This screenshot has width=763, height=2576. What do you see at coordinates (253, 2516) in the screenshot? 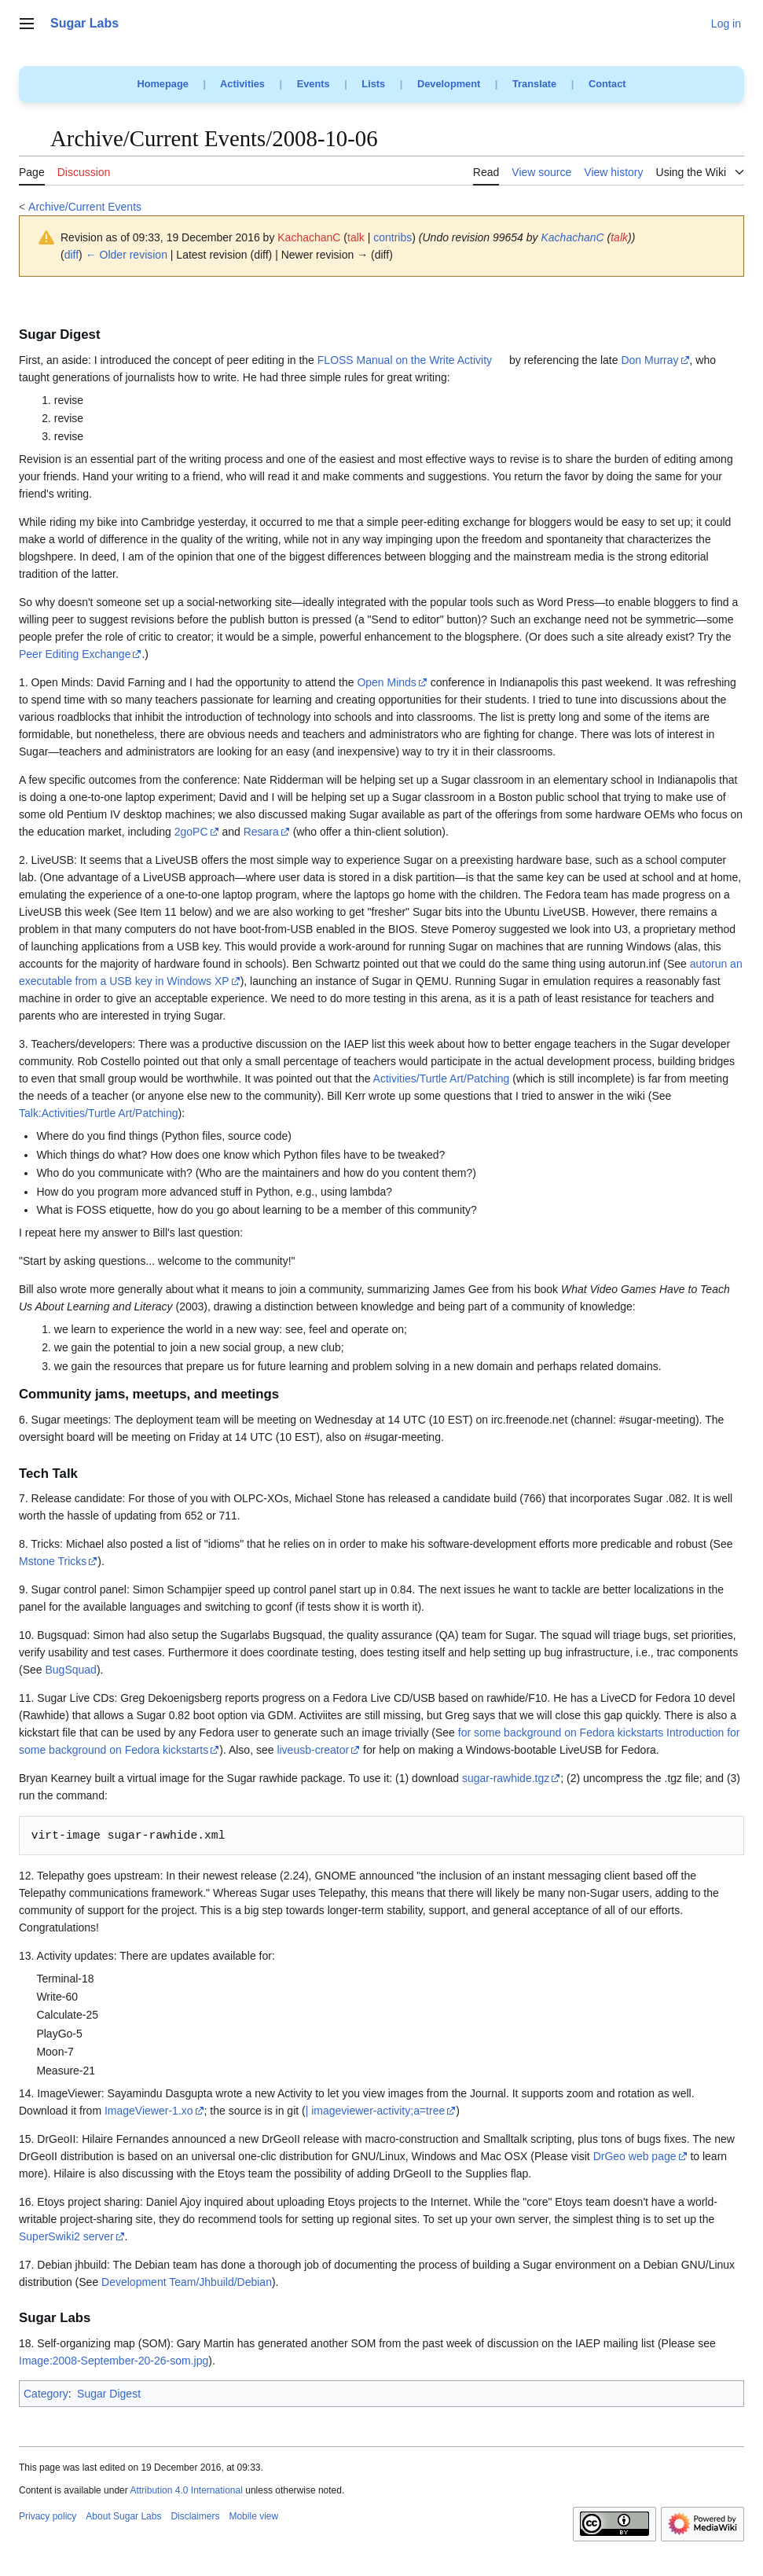
I see `Mobile view` at bounding box center [253, 2516].